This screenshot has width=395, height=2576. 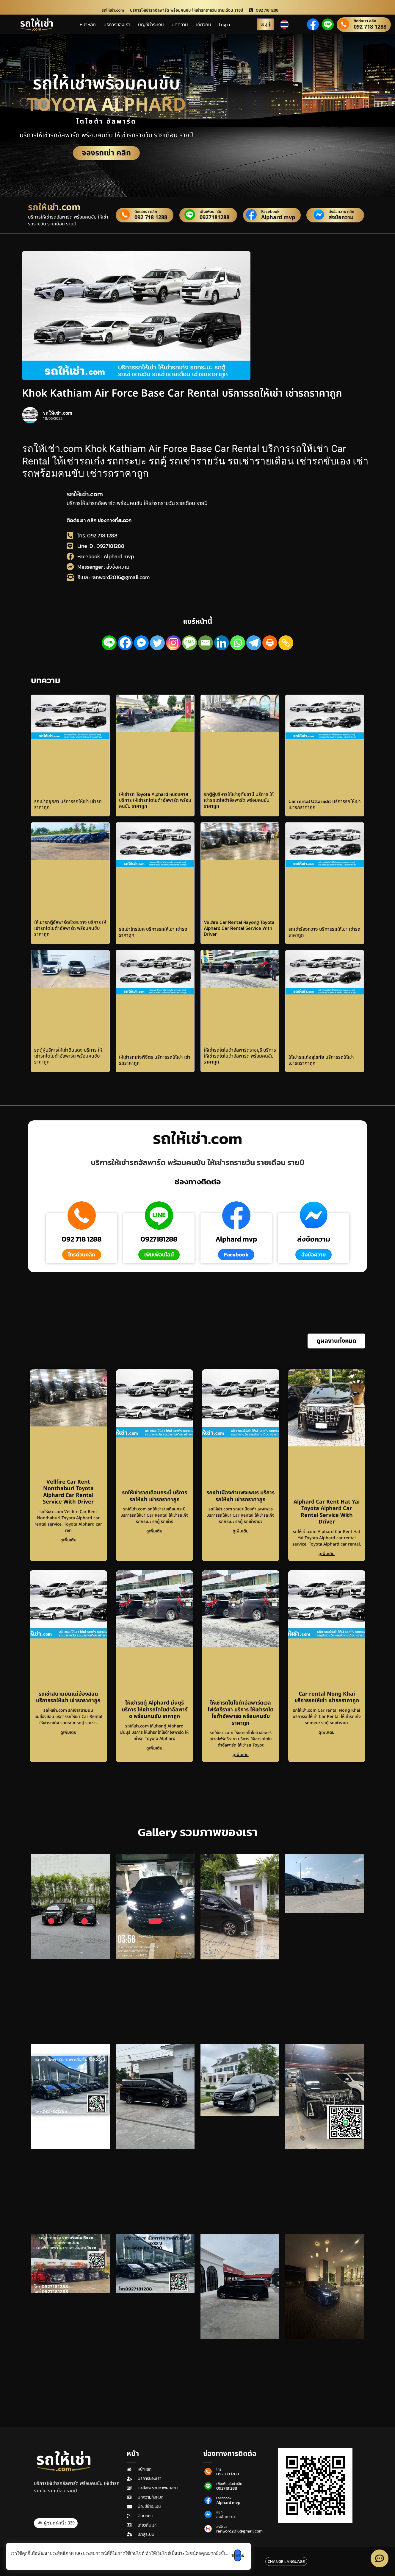 I want to click on ให้เช่ารถเก๋งสุโขทัย บริการรถให้เช่า เช่ารถราคาถูก, so click(x=321, y=1059).